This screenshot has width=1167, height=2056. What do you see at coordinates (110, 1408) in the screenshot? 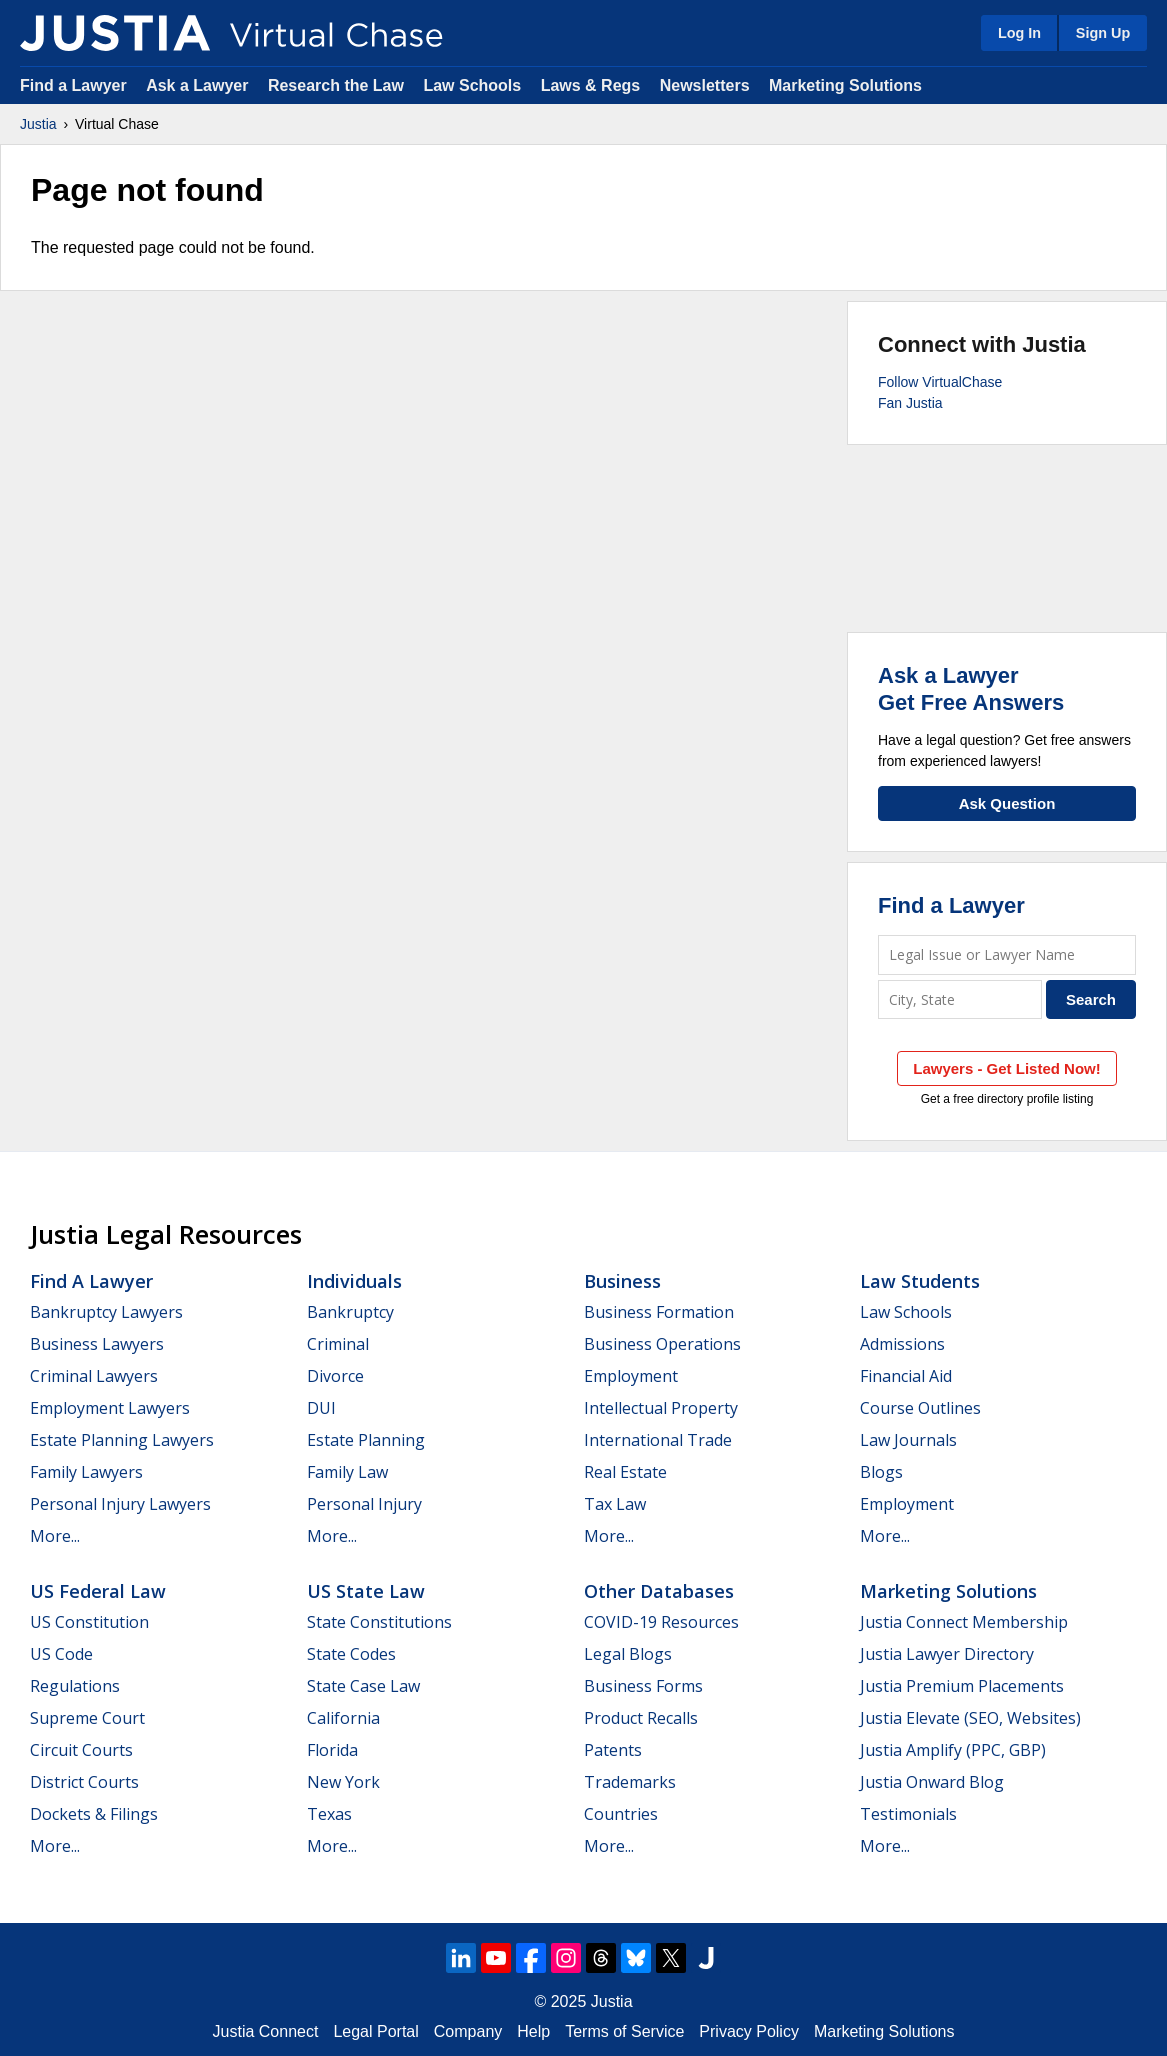
I see `Employment Lawyers` at bounding box center [110, 1408].